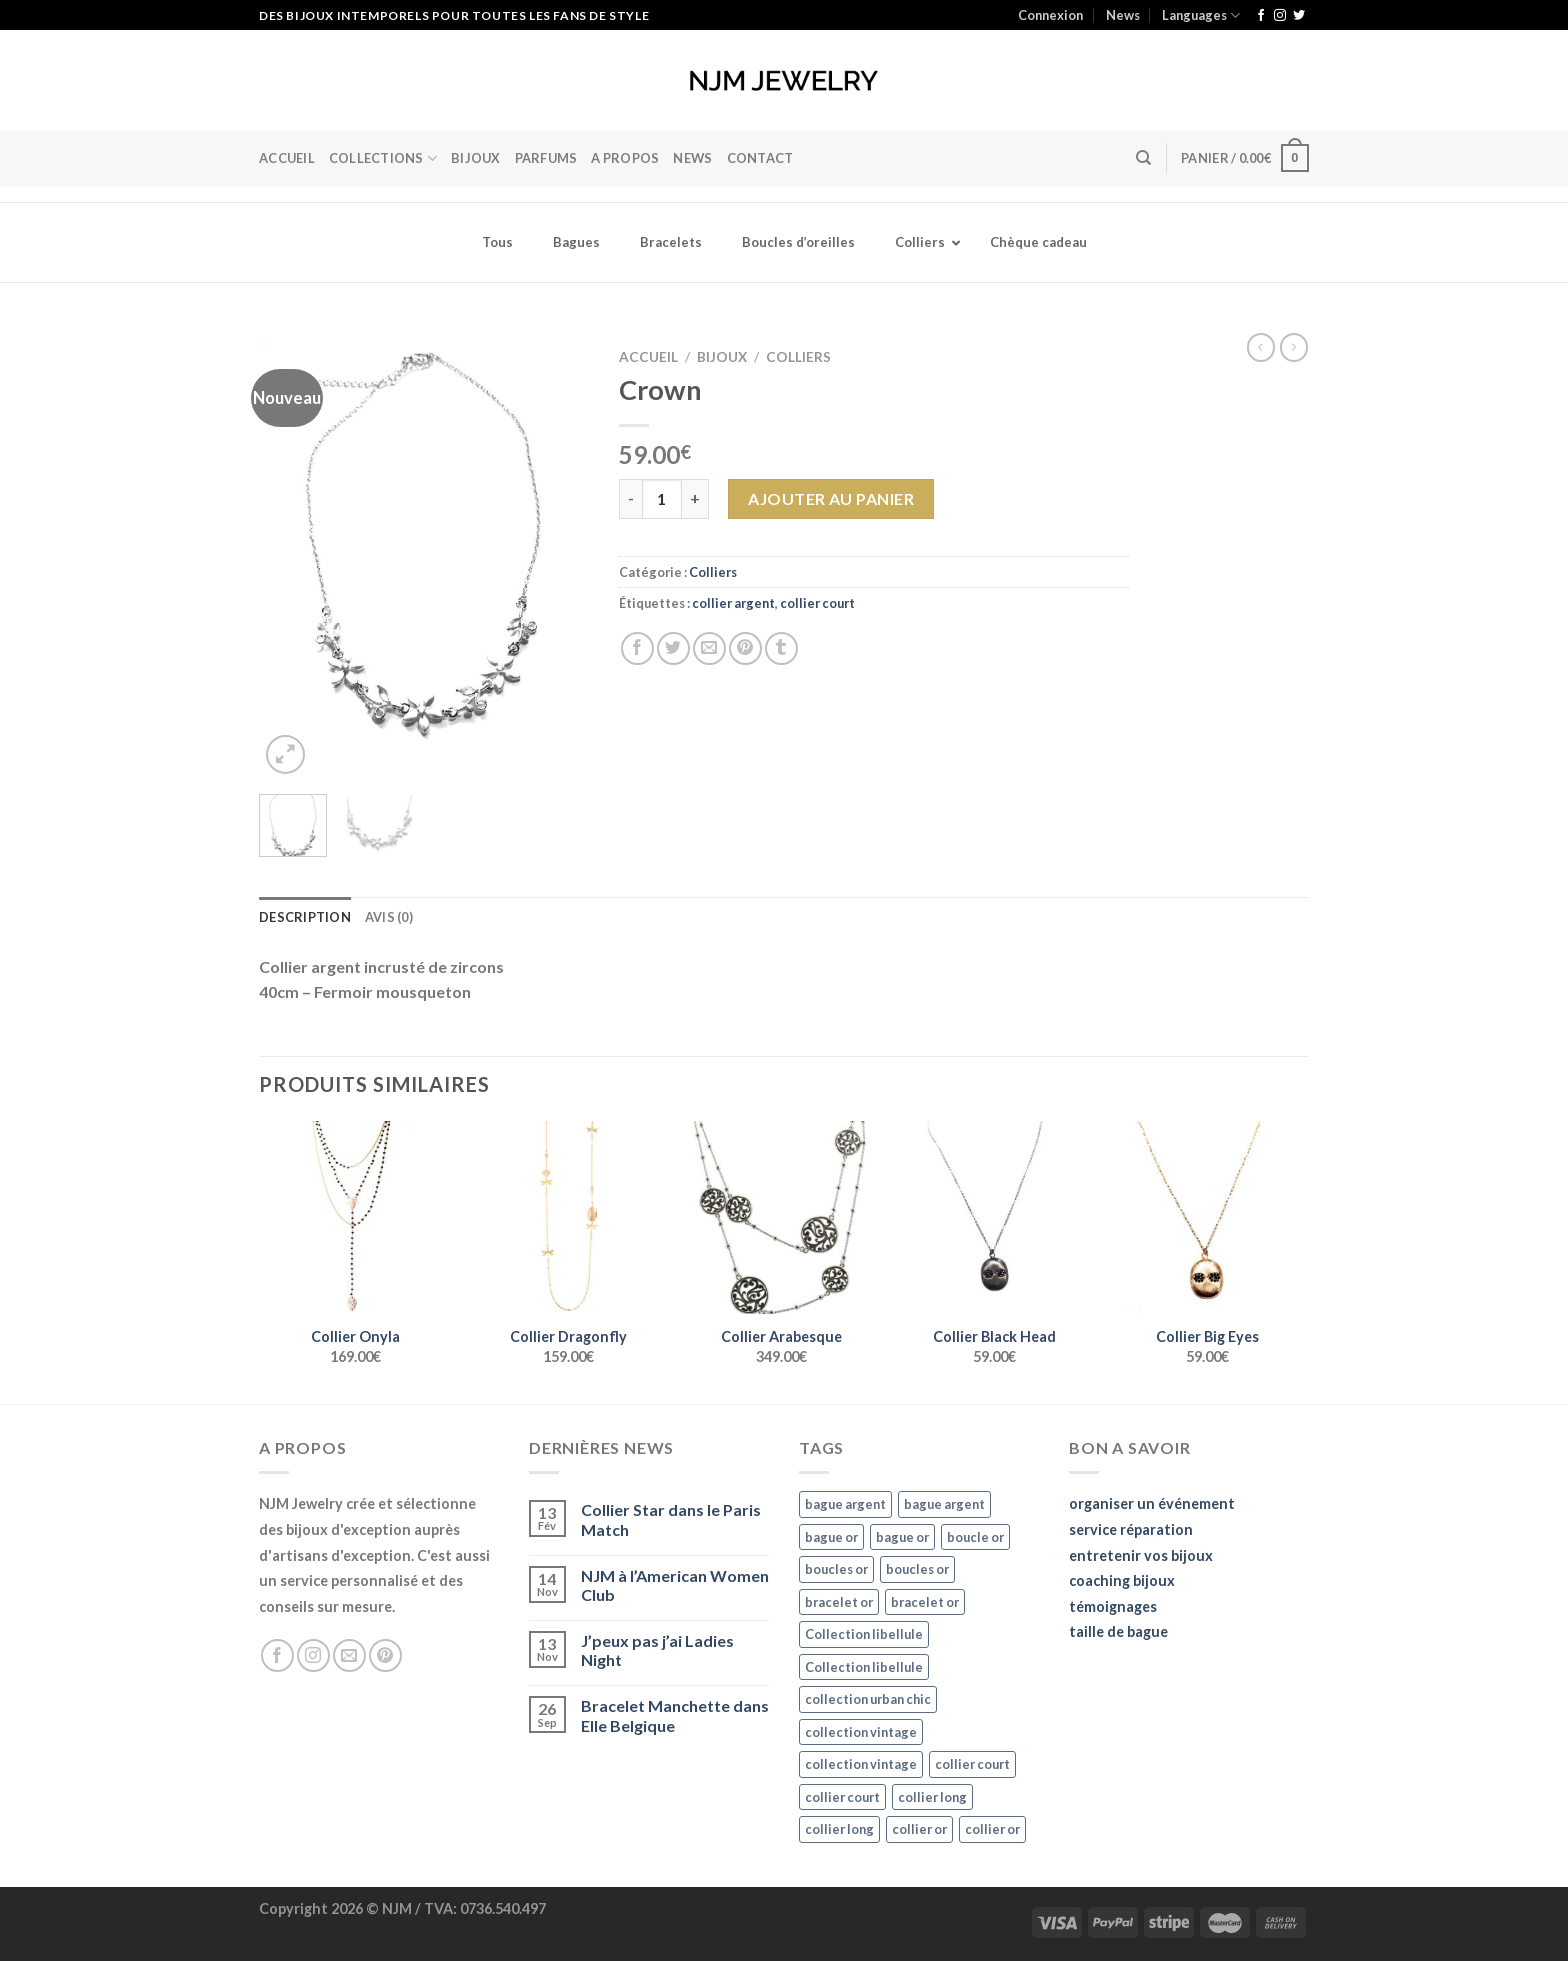 This screenshot has height=1961, width=1568. I want to click on Description [tab], so click(305, 917).